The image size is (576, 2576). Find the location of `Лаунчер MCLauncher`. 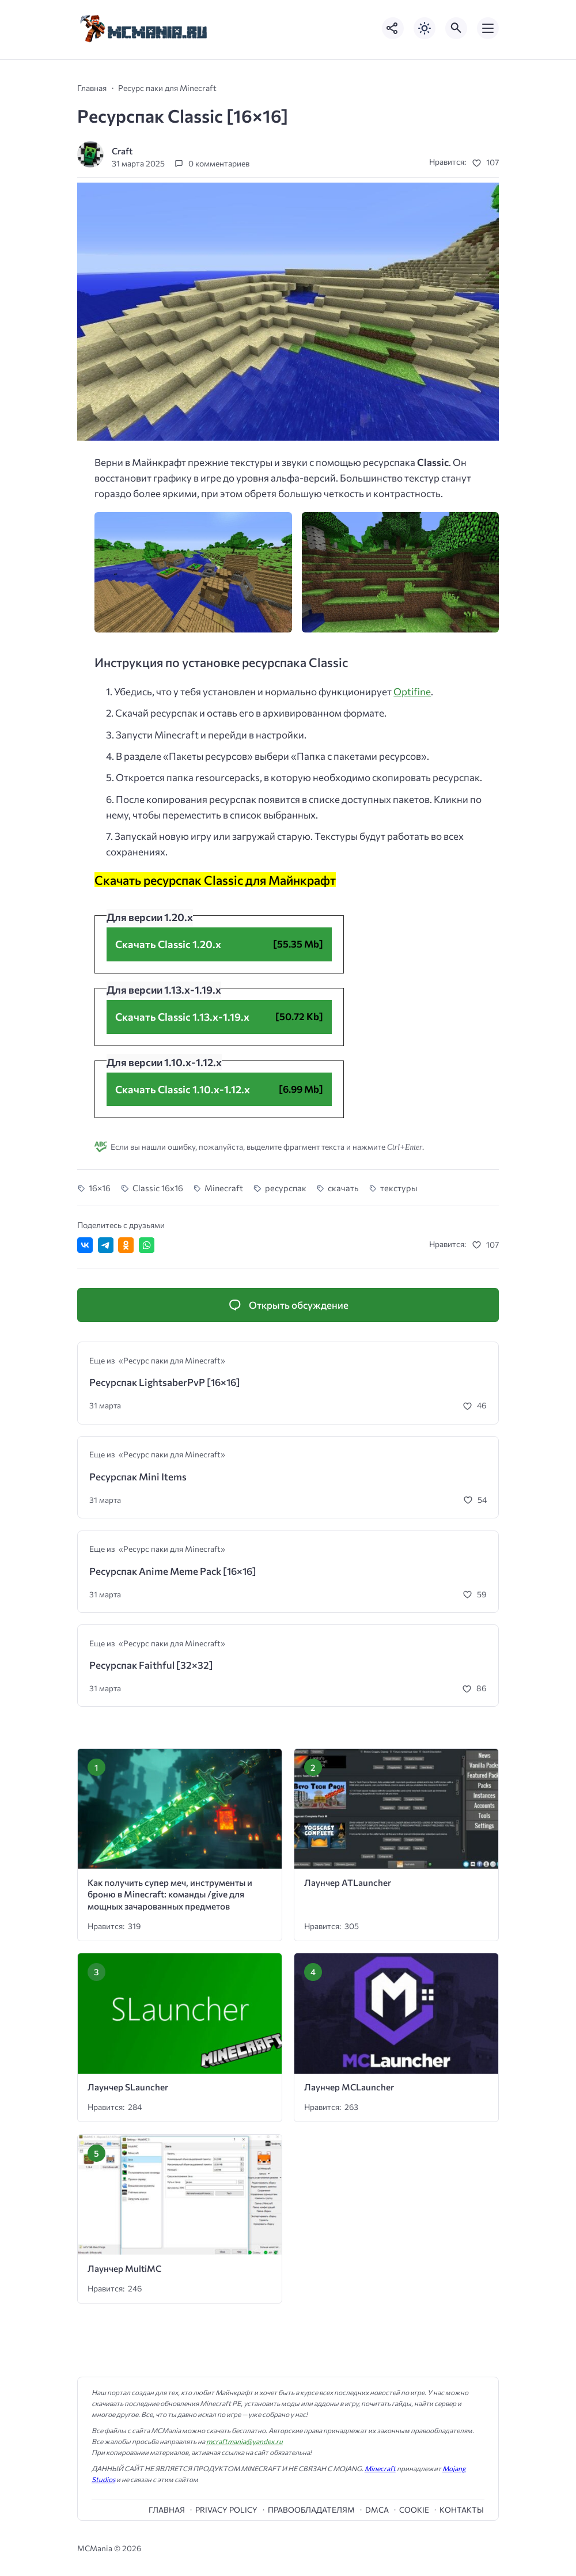

Лаунчер MCLauncher is located at coordinates (349, 2086).